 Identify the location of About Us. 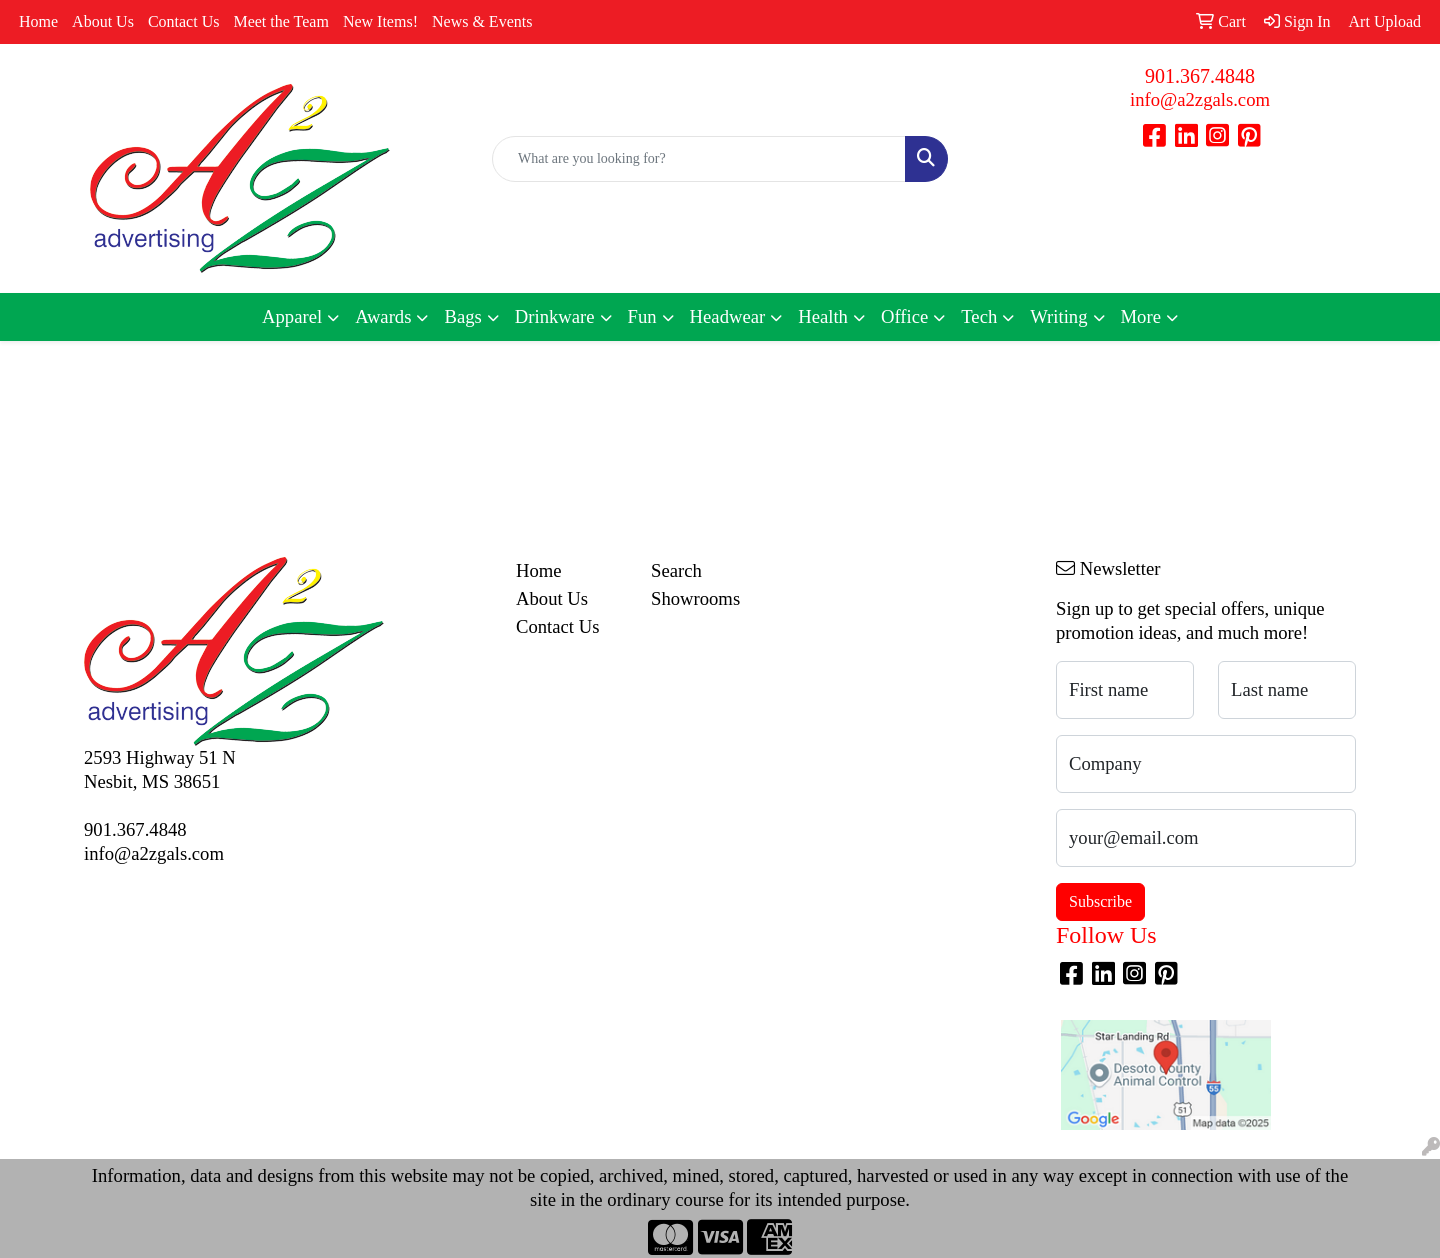
(103, 21).